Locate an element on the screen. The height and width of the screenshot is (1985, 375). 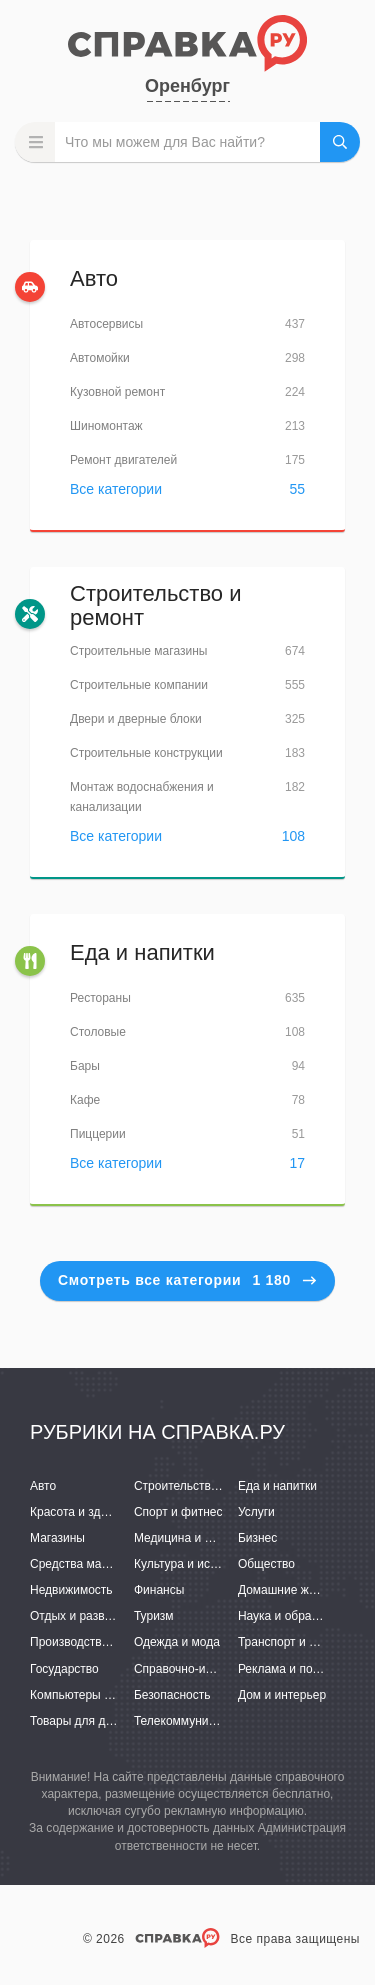
Безопасность is located at coordinates (172, 1695).